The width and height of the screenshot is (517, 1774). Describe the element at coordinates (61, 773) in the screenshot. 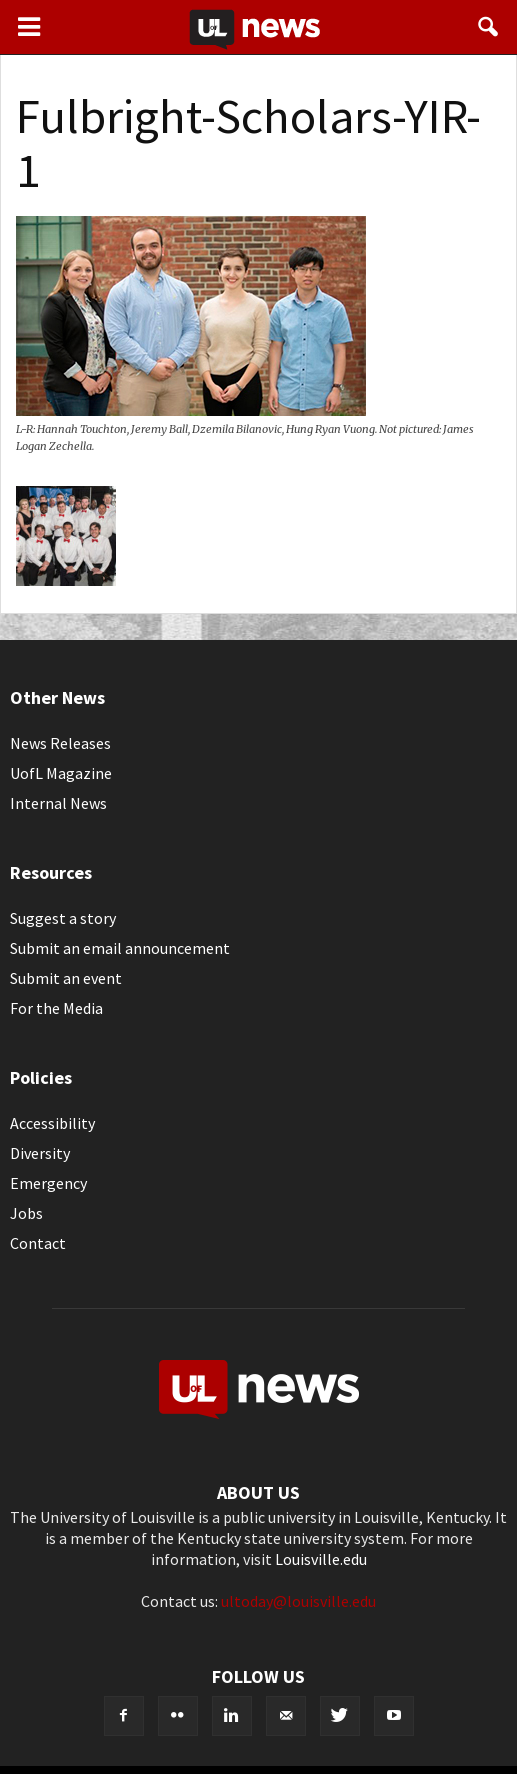

I see `UofL Magazine` at that location.